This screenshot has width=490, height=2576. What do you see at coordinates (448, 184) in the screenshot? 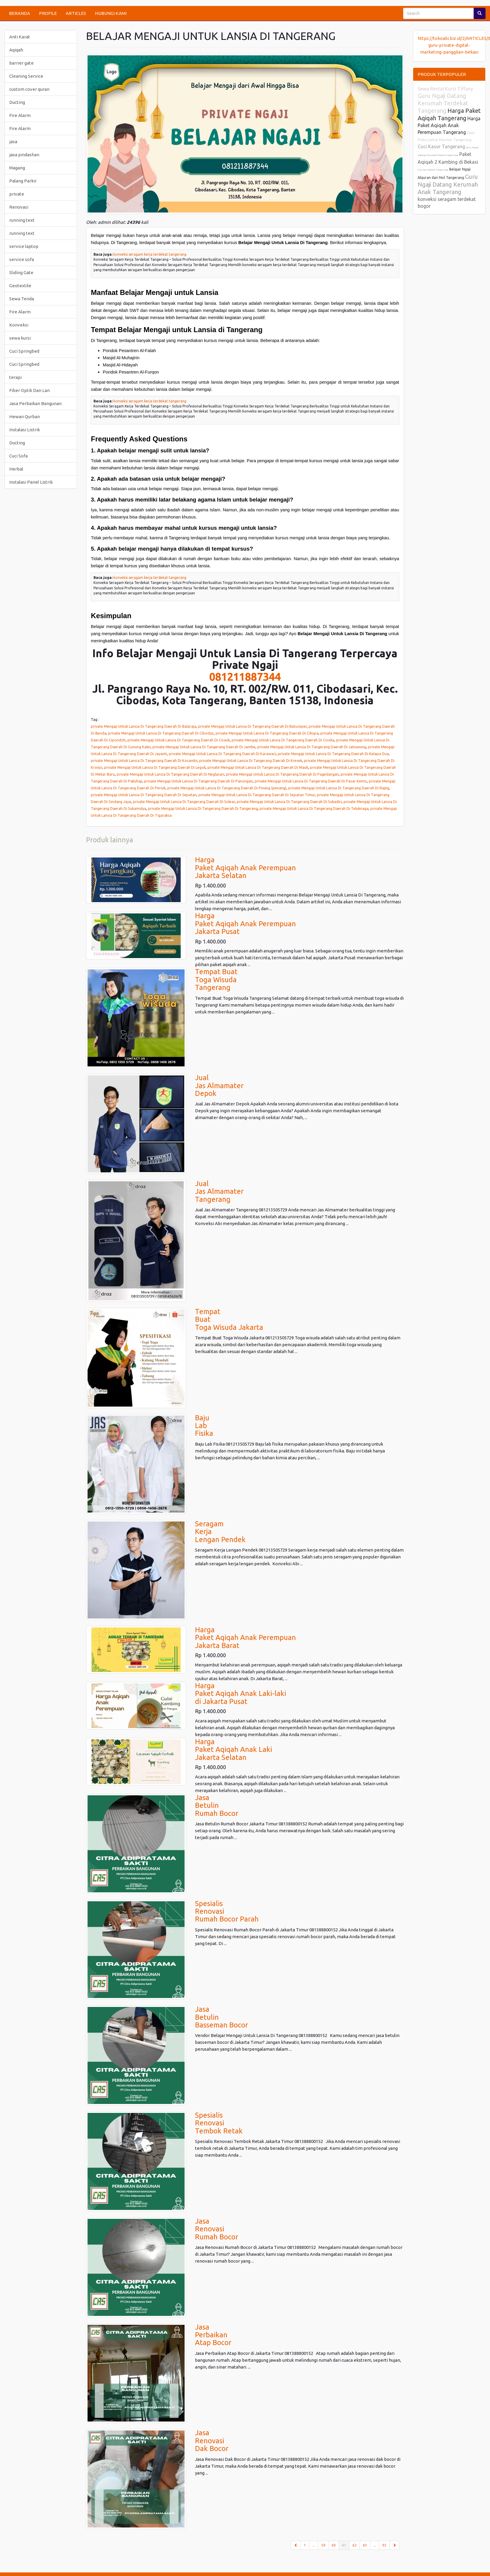
I see `Guru Ngaji Datang Kerumah Anak Tangerang` at bounding box center [448, 184].